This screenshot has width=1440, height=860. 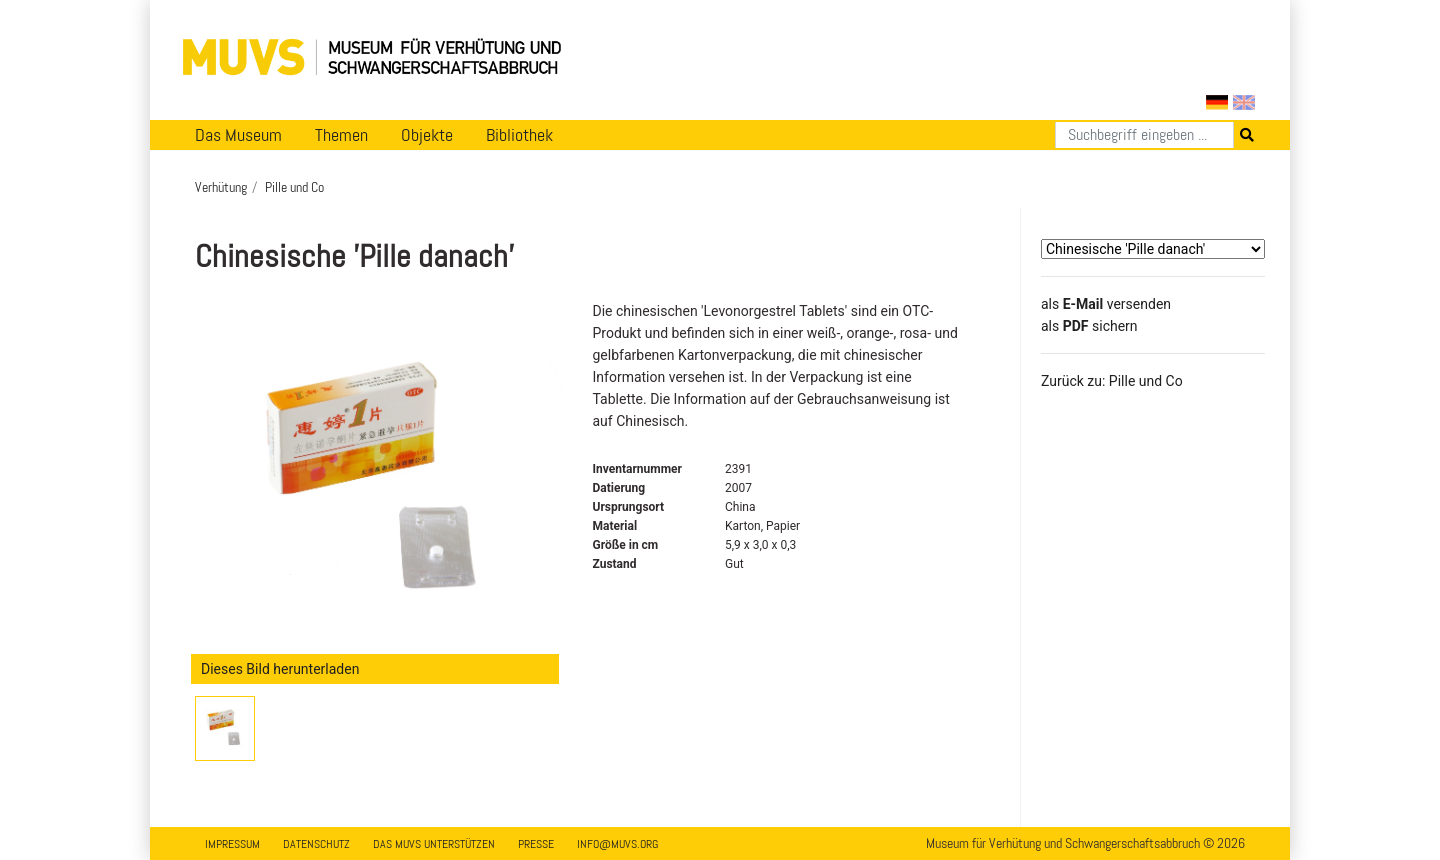 What do you see at coordinates (294, 187) in the screenshot?
I see `Pille und Co` at bounding box center [294, 187].